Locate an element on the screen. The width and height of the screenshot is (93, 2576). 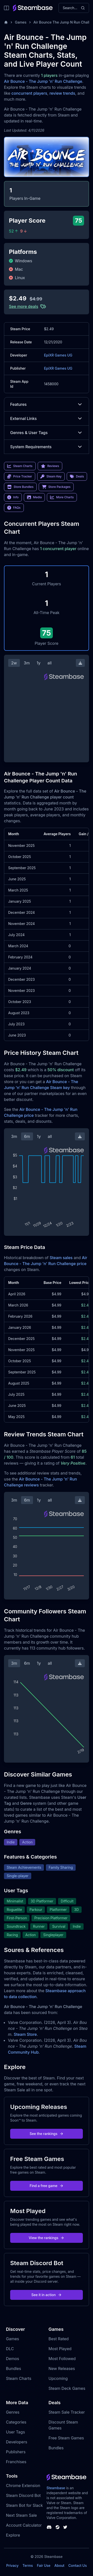
Account Calculator is located at coordinates (24, 2525).